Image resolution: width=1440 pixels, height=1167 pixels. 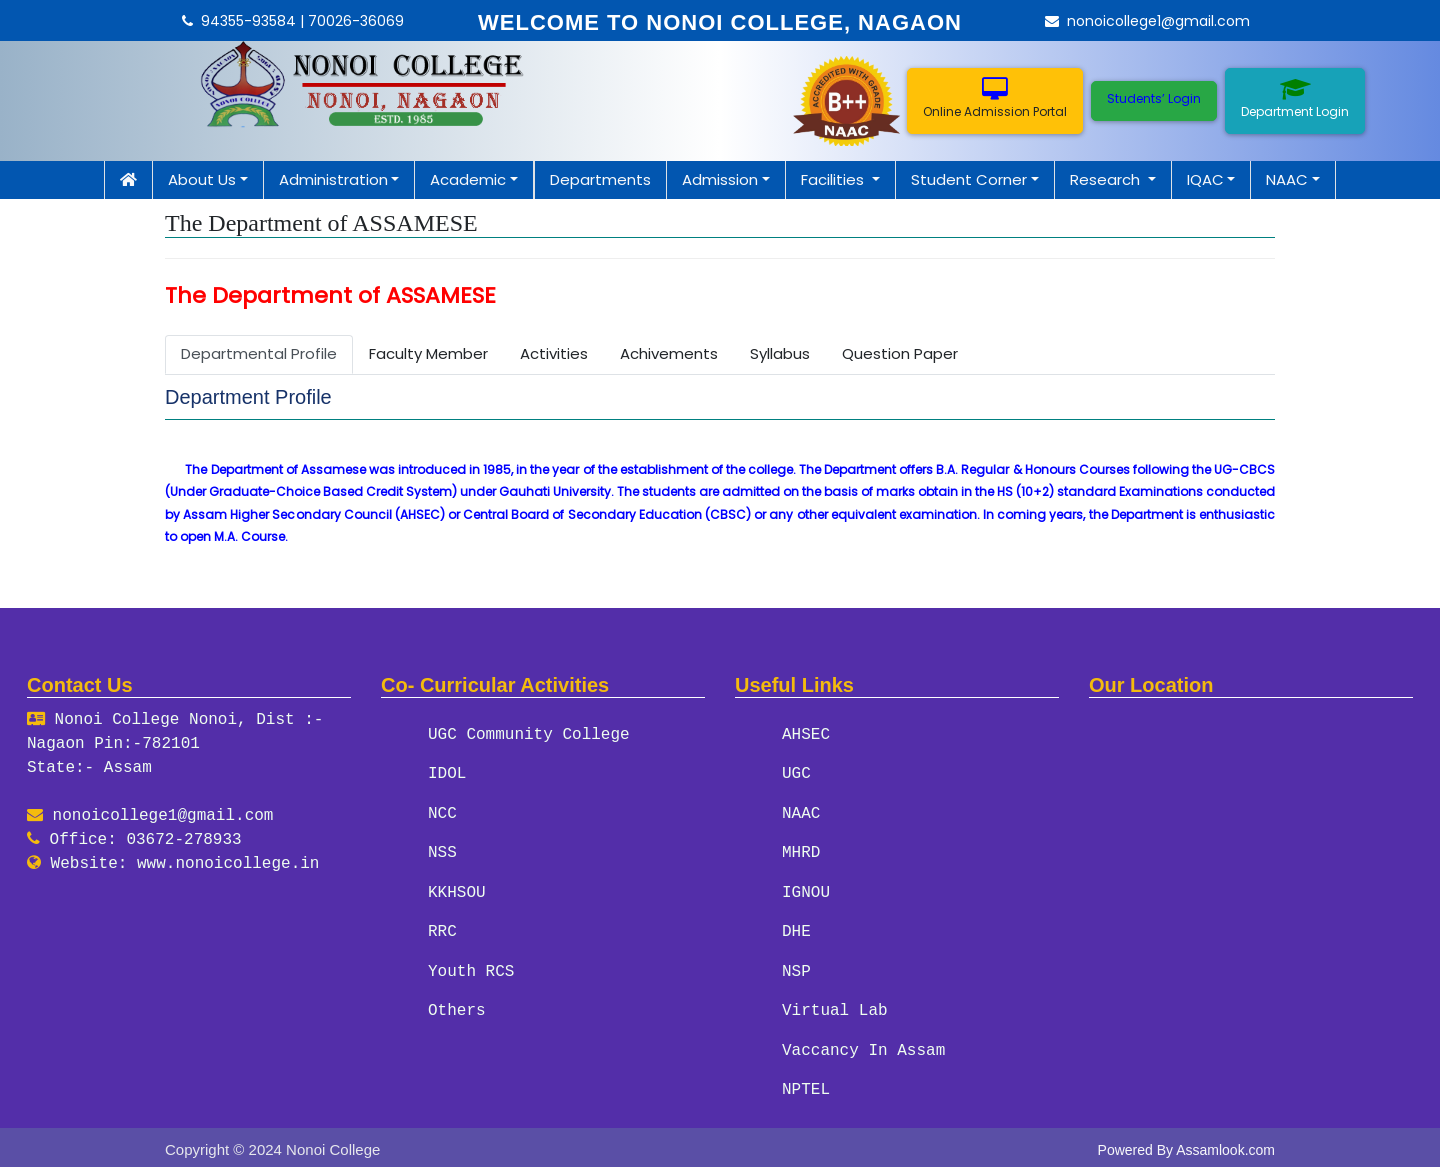 What do you see at coordinates (669, 353) in the screenshot?
I see `Achivements` at bounding box center [669, 353].